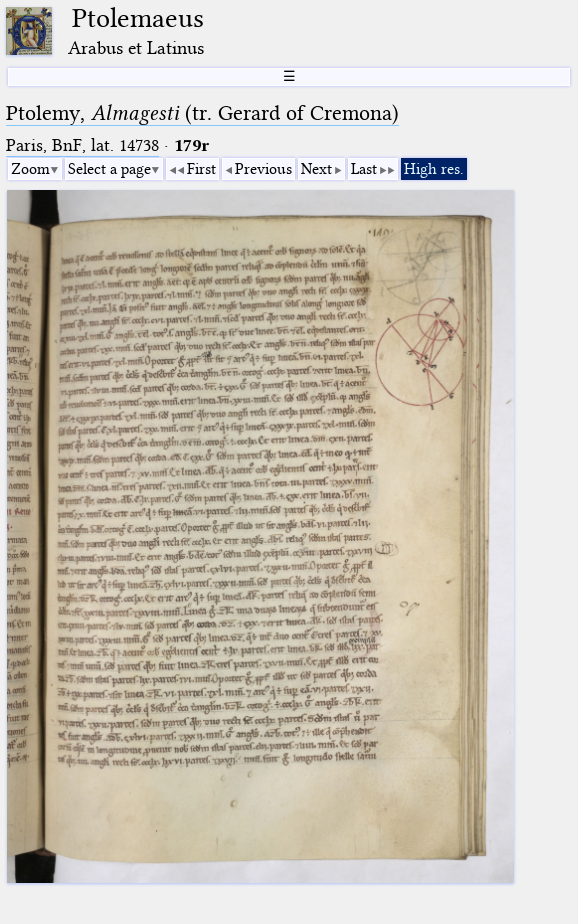  Describe the element at coordinates (434, 169) in the screenshot. I see `High res.` at that location.